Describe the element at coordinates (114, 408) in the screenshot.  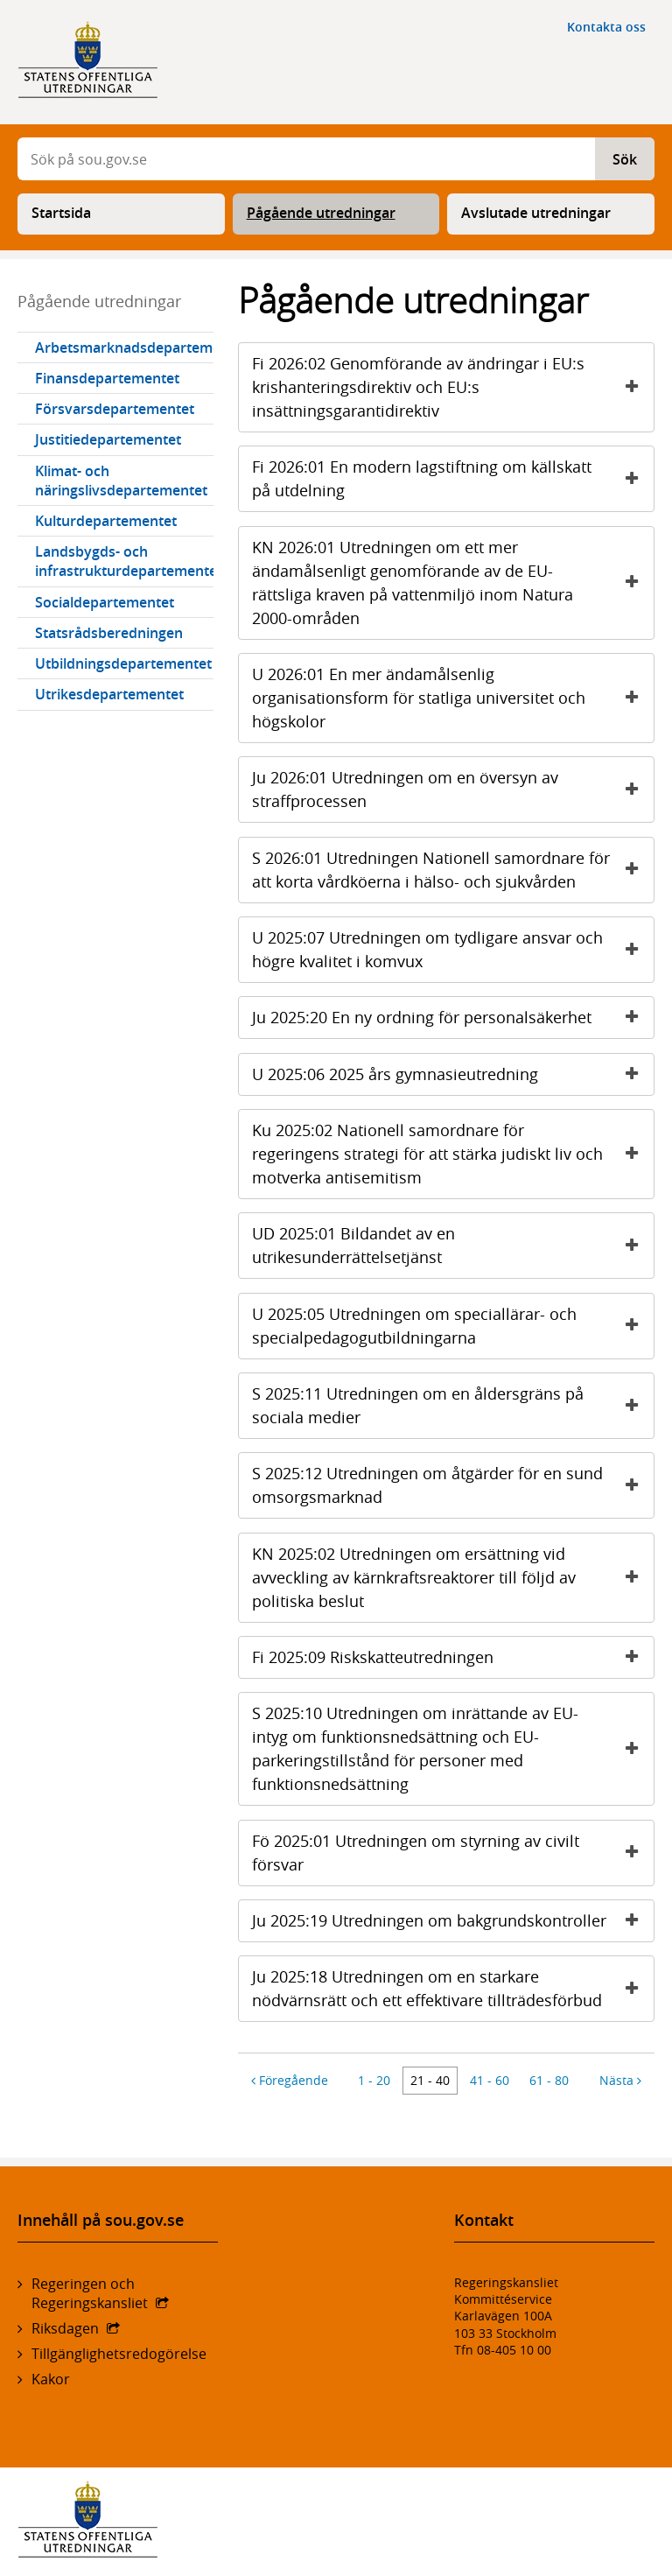
I see `Försvarsdepartementet` at that location.